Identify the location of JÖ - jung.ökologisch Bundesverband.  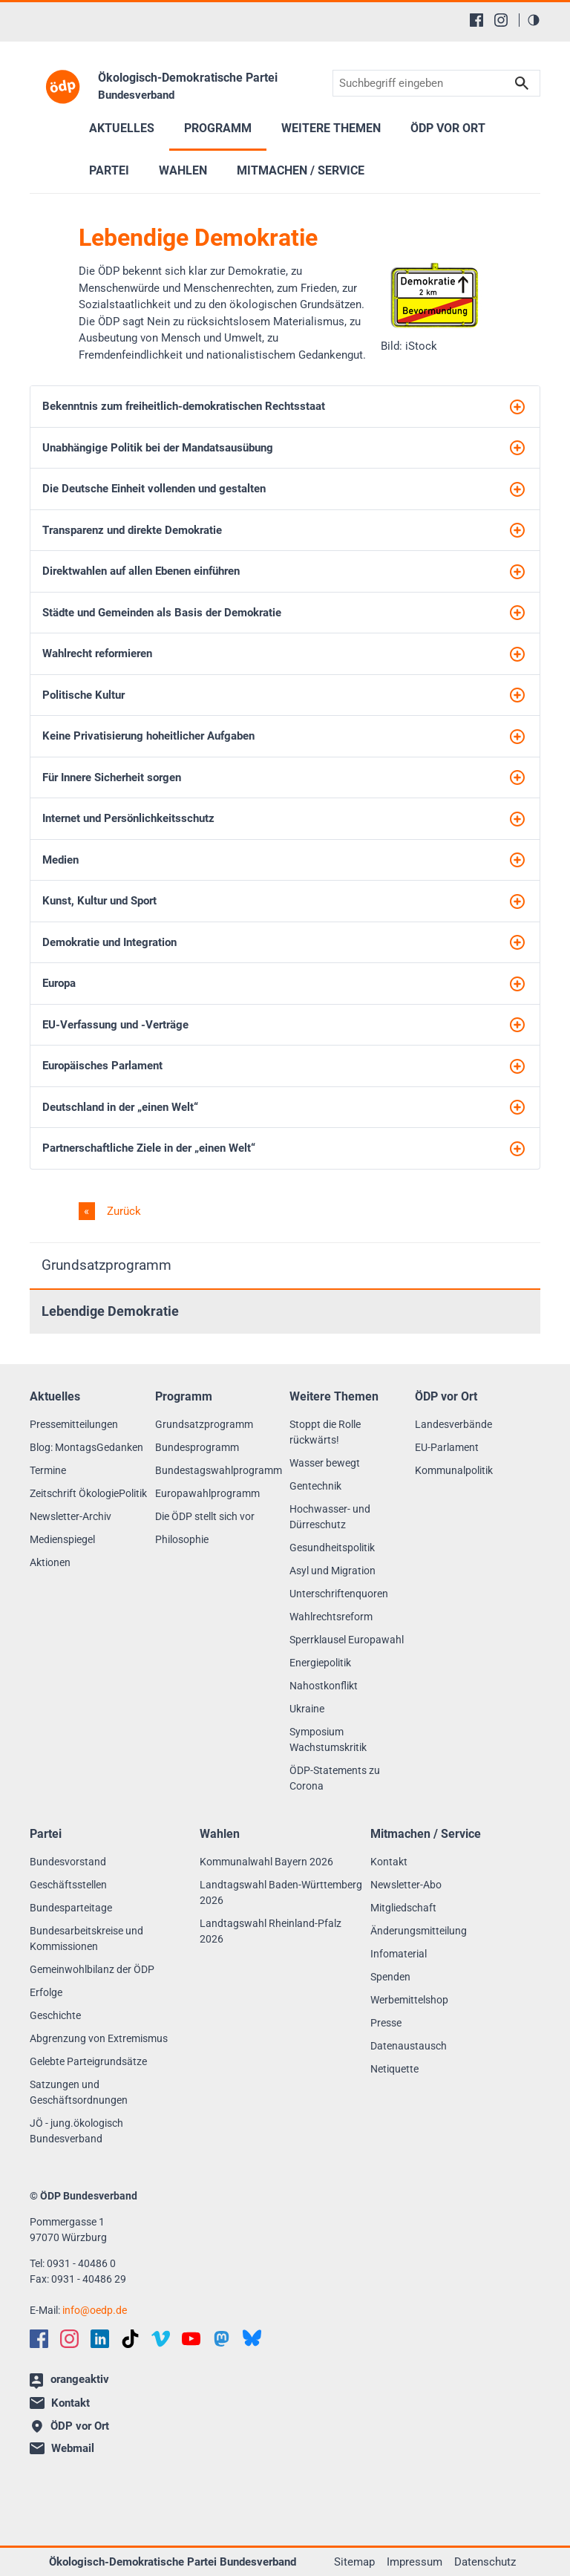
(76, 2131).